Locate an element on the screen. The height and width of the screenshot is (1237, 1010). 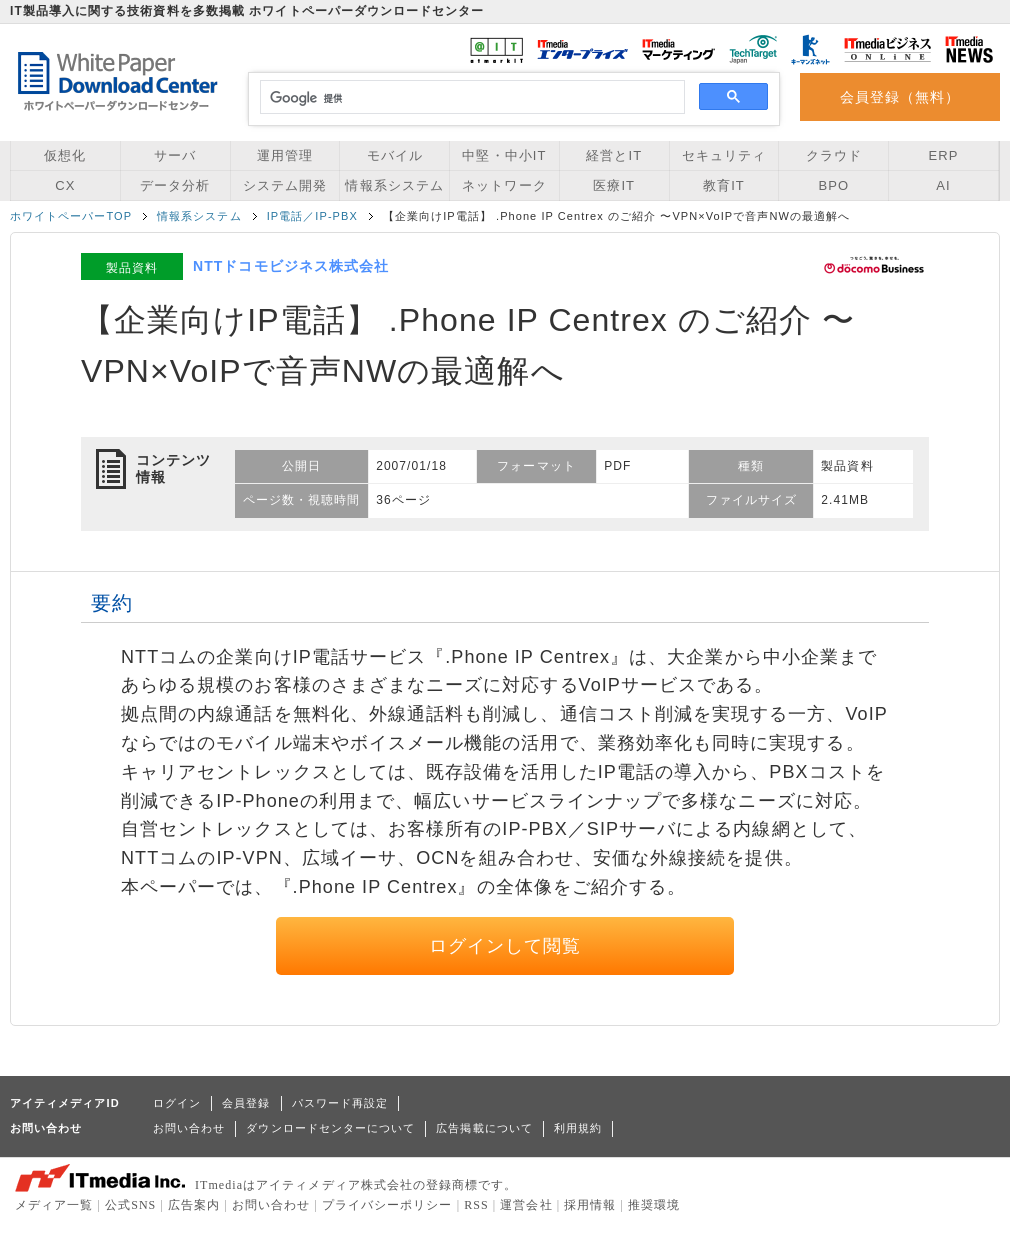
ダウンロードセンターについて is located at coordinates (330, 1128).